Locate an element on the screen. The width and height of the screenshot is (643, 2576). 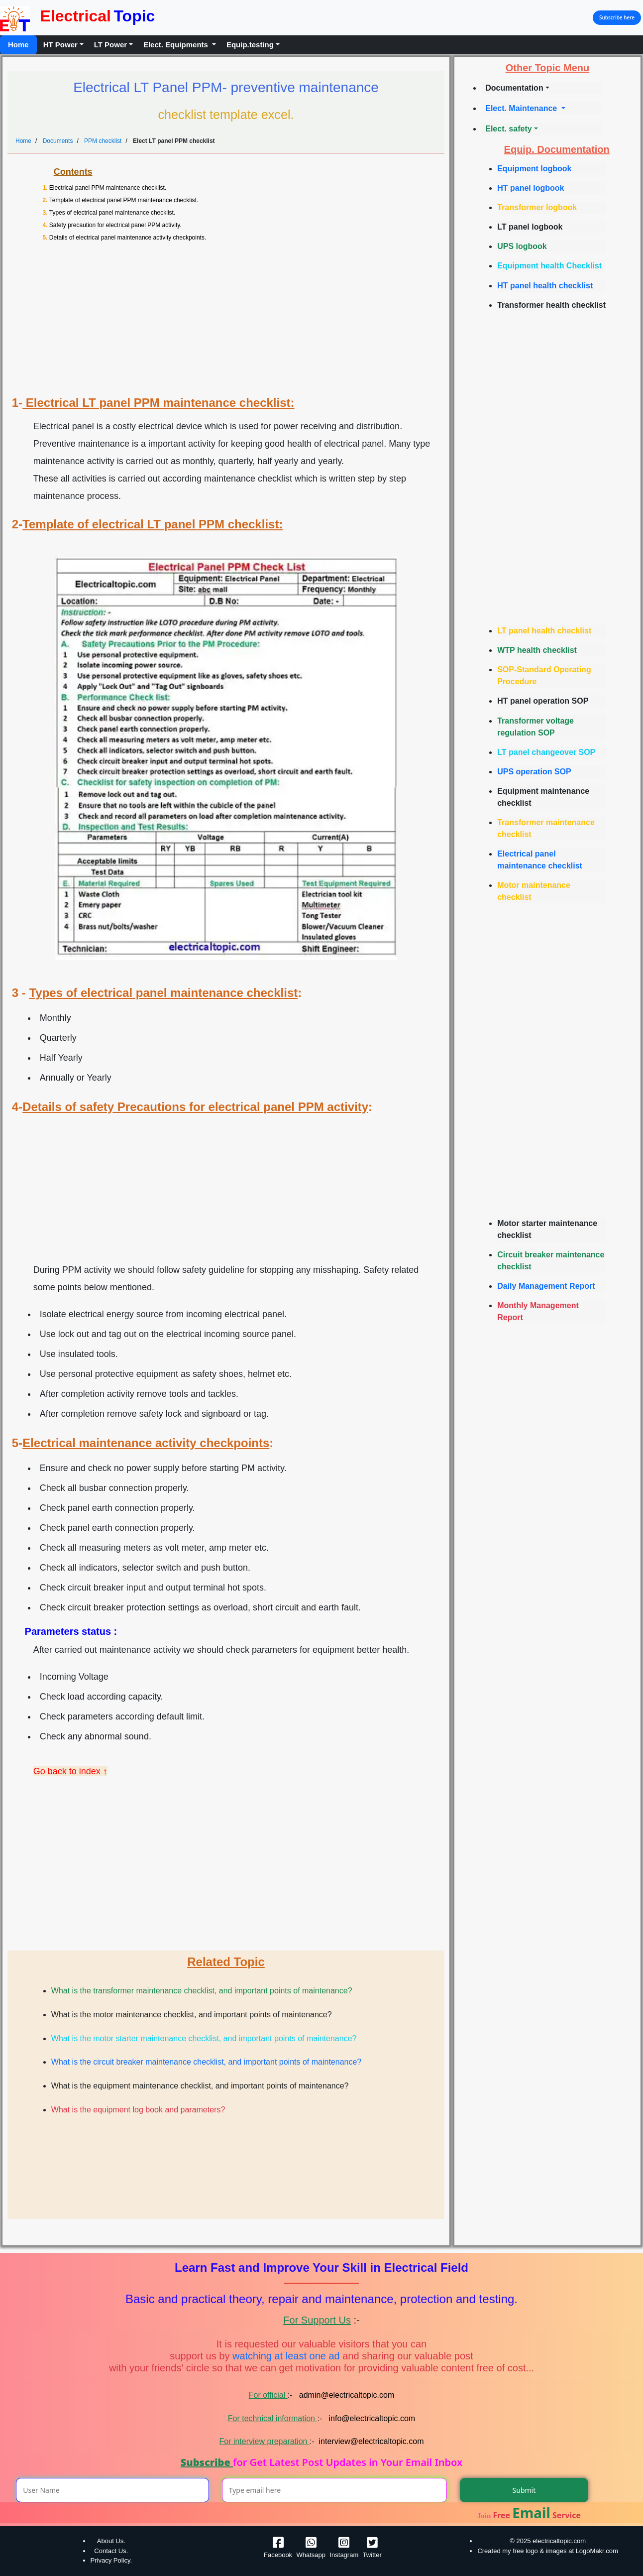
Home is located at coordinates (18, 44).